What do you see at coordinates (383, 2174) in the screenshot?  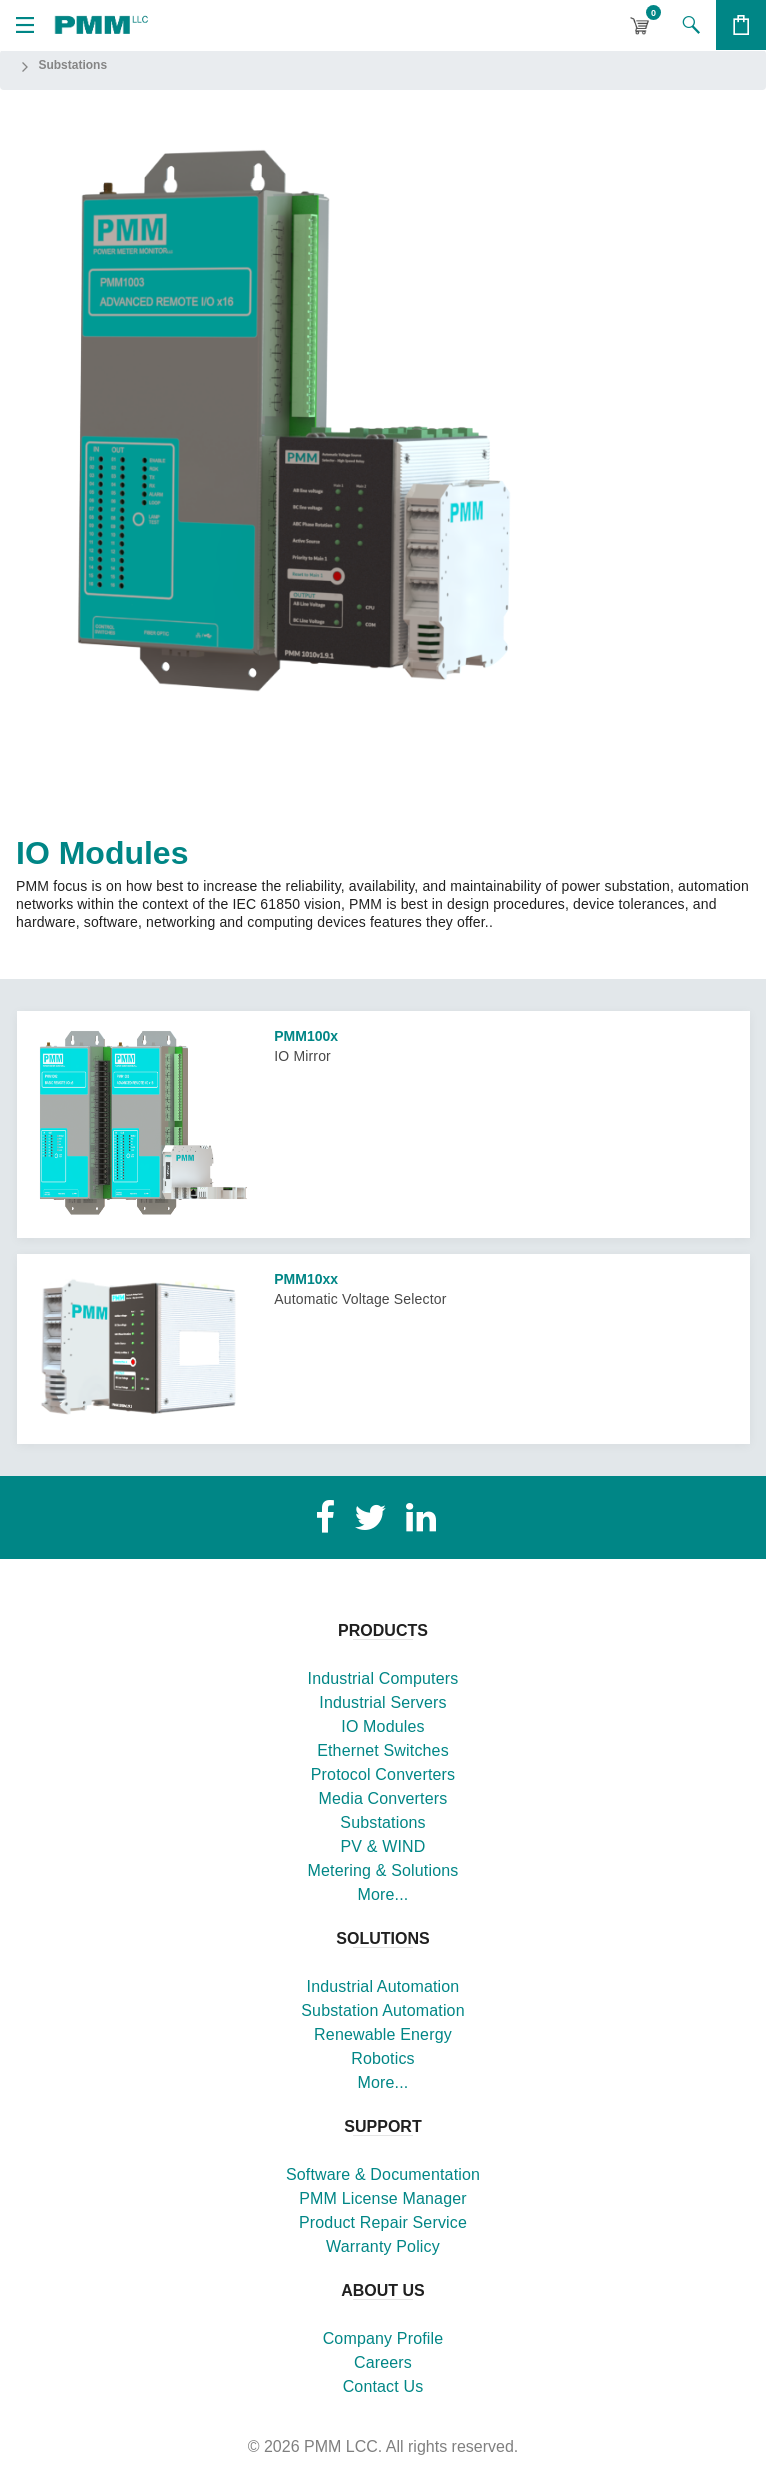 I see `Software & Documentation` at bounding box center [383, 2174].